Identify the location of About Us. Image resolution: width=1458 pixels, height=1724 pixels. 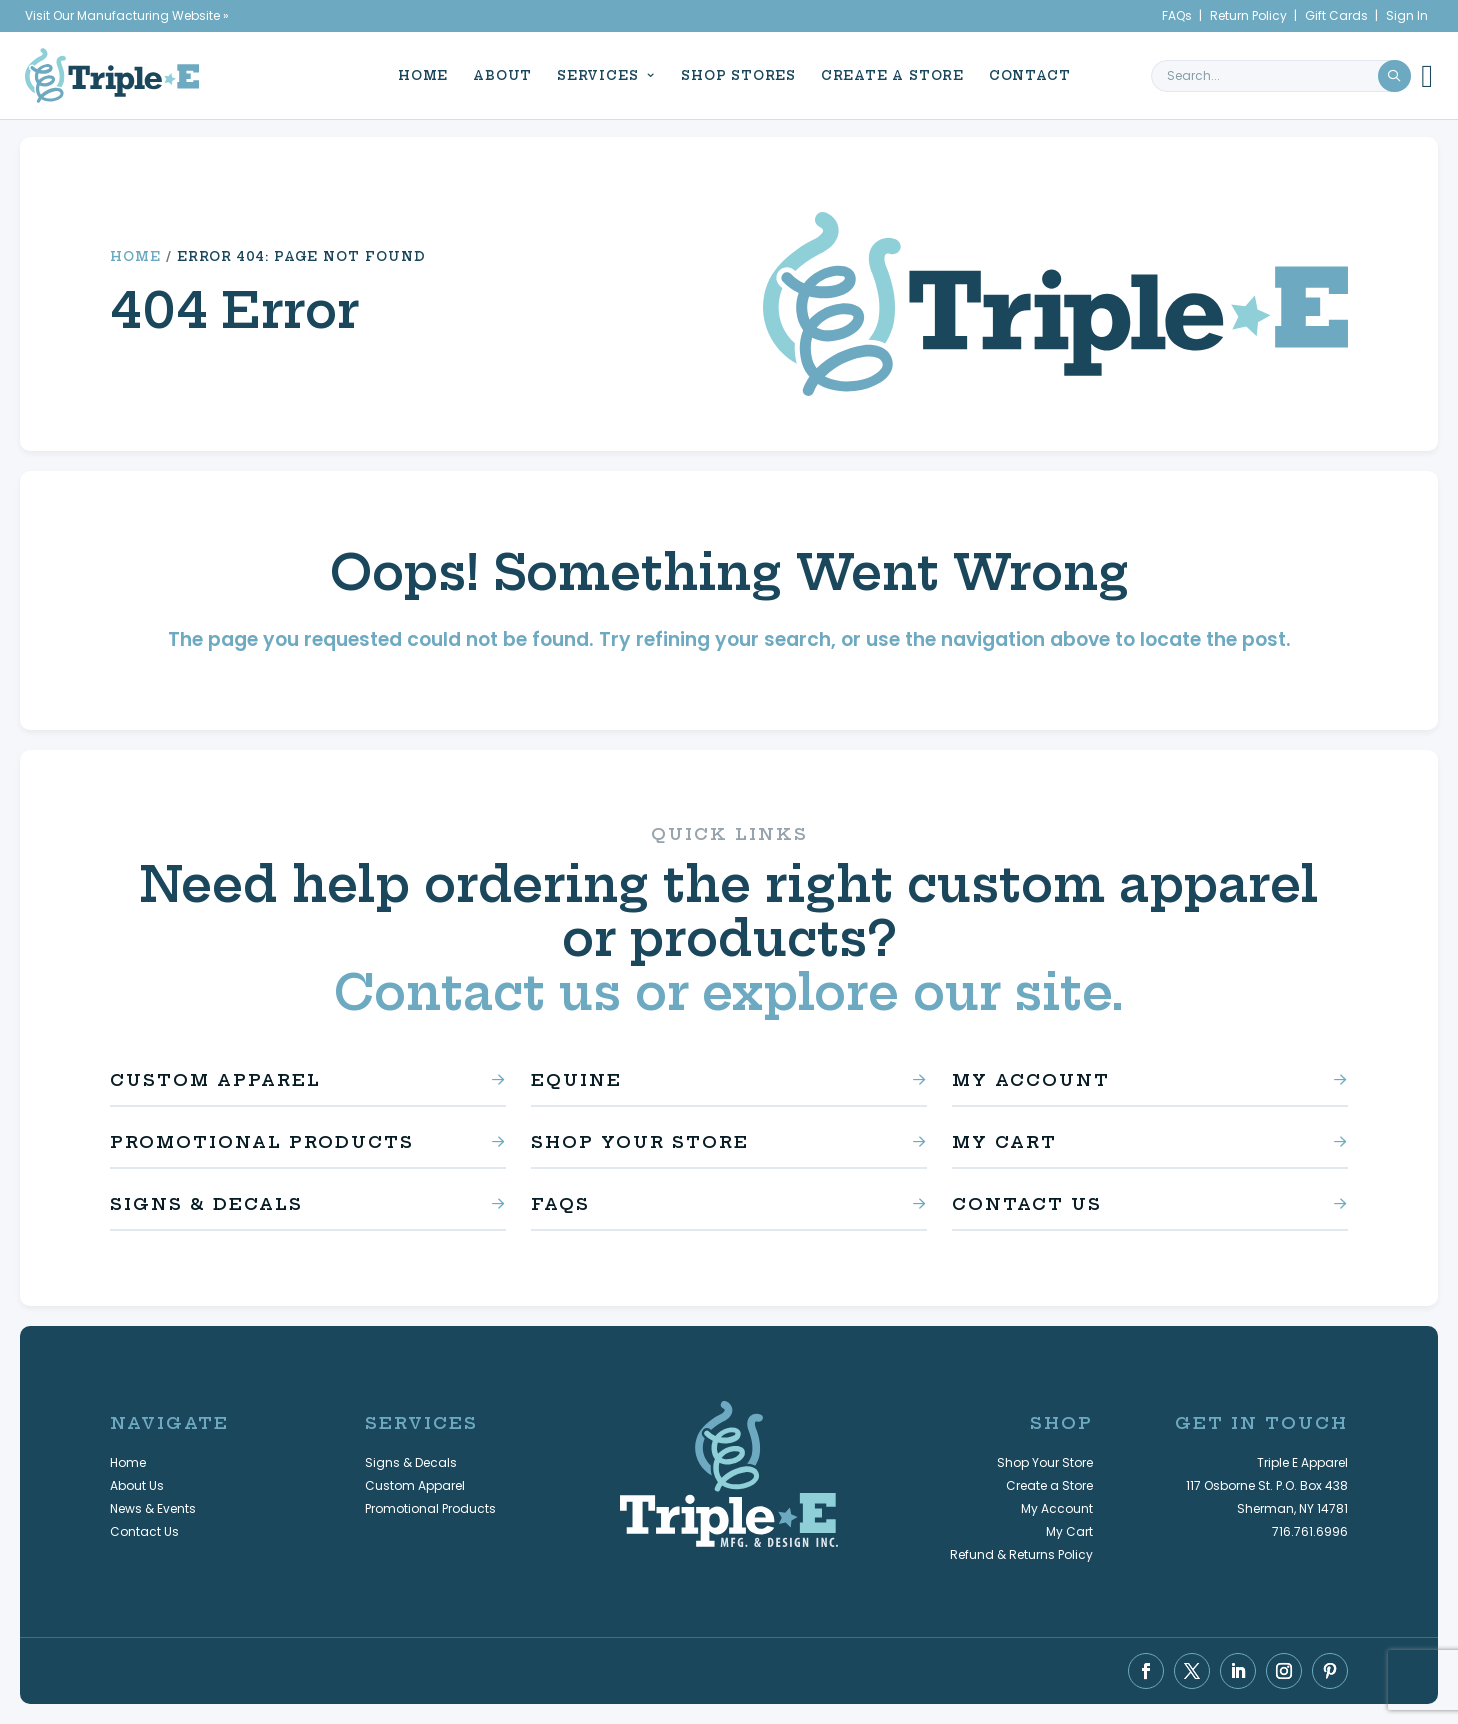
(137, 1485).